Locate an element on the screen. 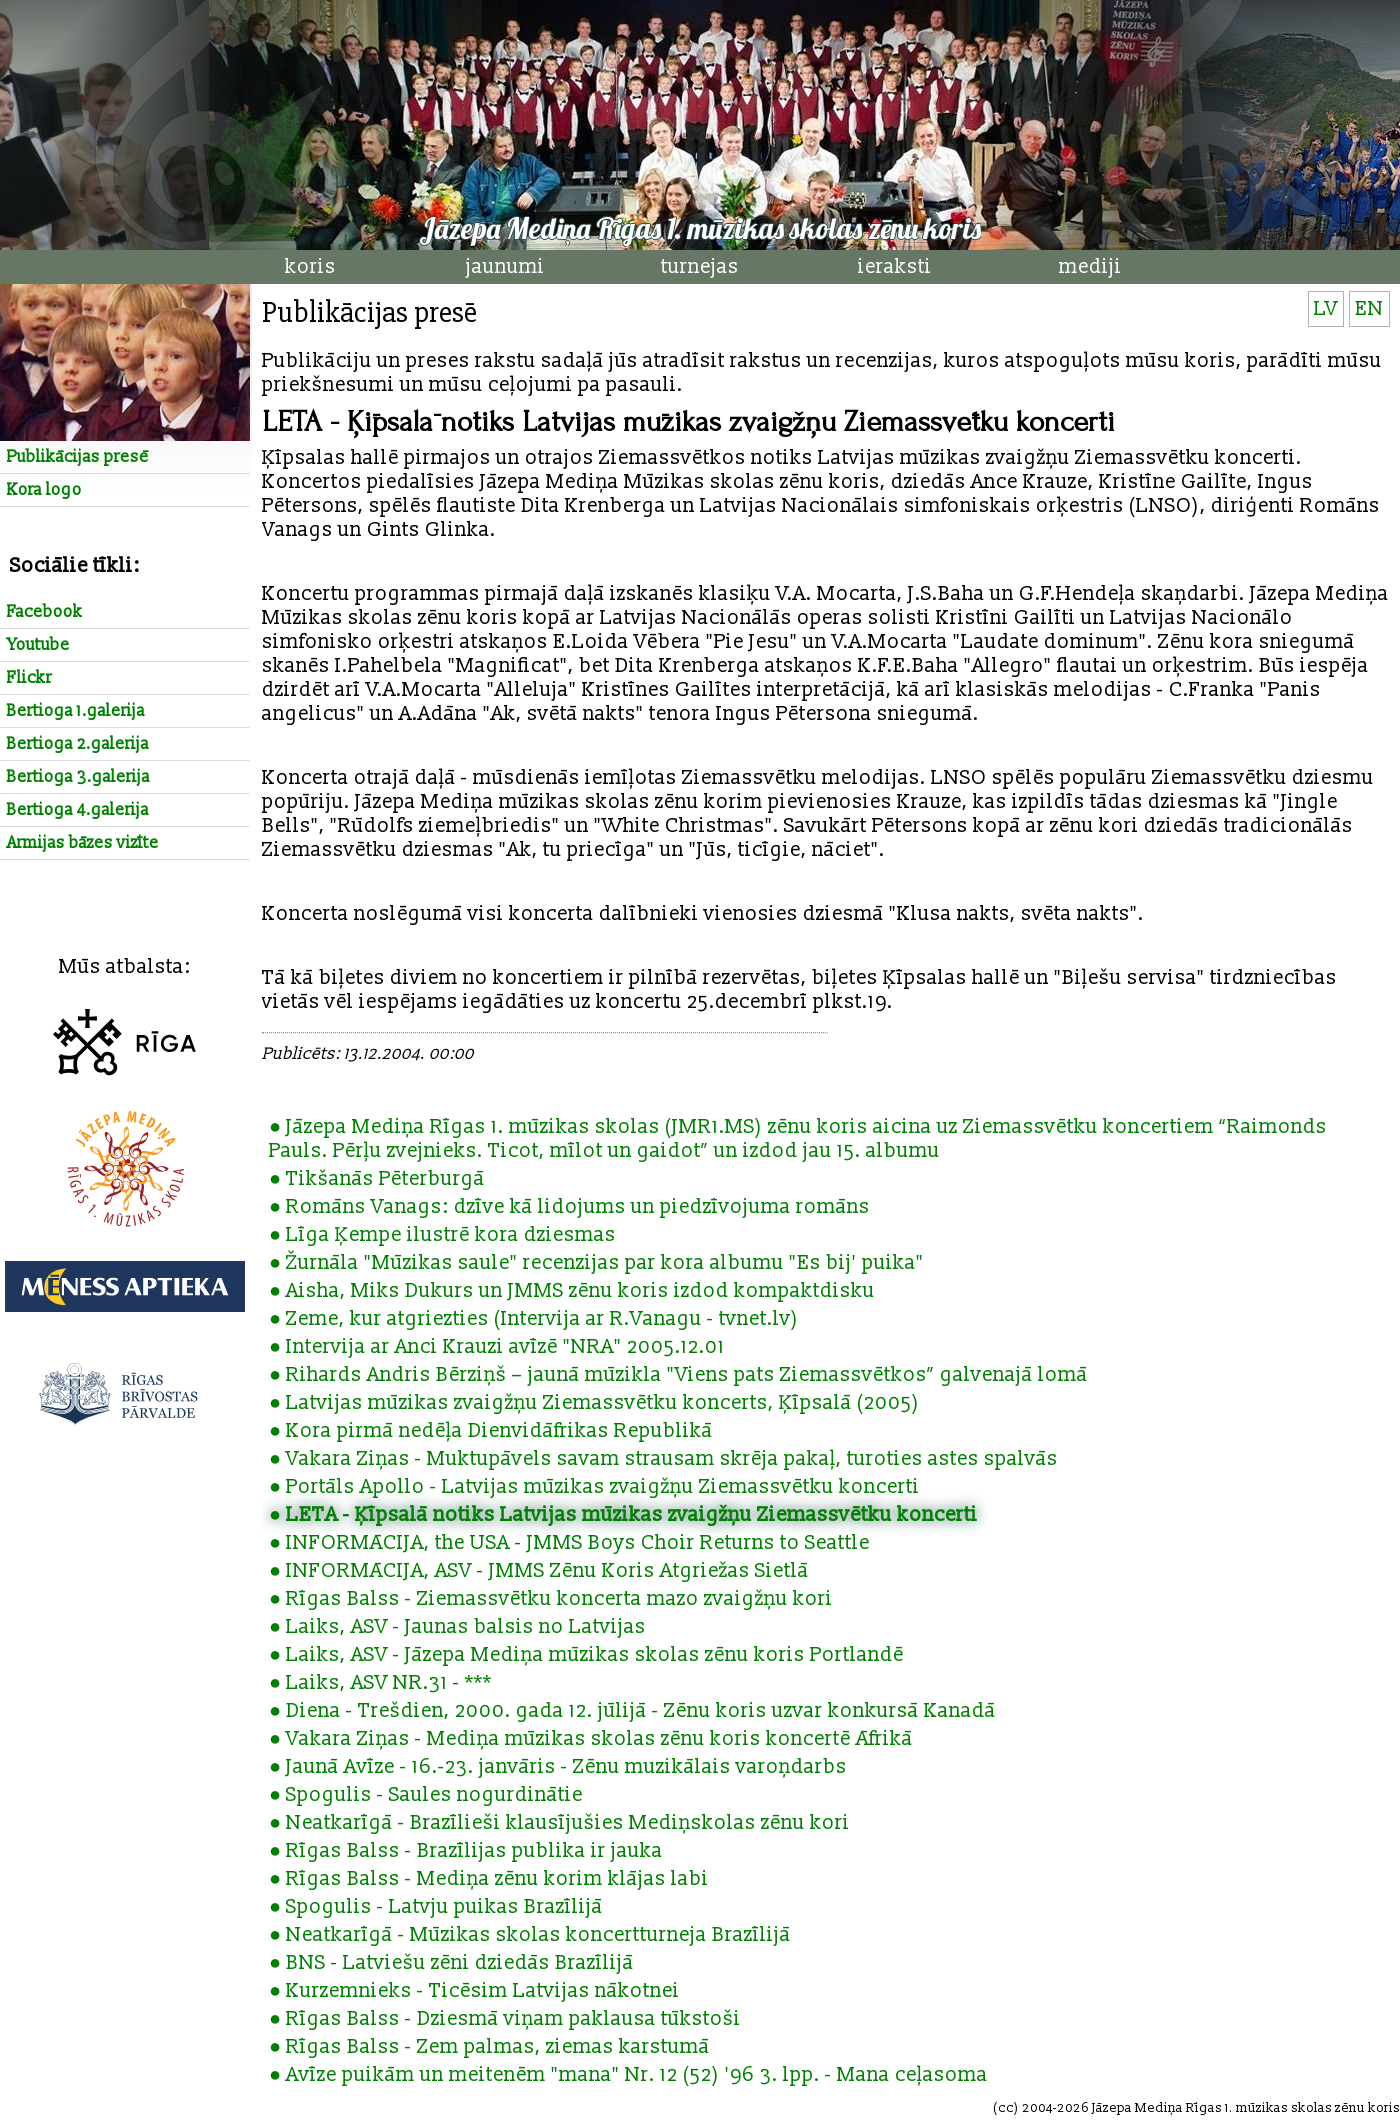  EN is located at coordinates (1369, 309).